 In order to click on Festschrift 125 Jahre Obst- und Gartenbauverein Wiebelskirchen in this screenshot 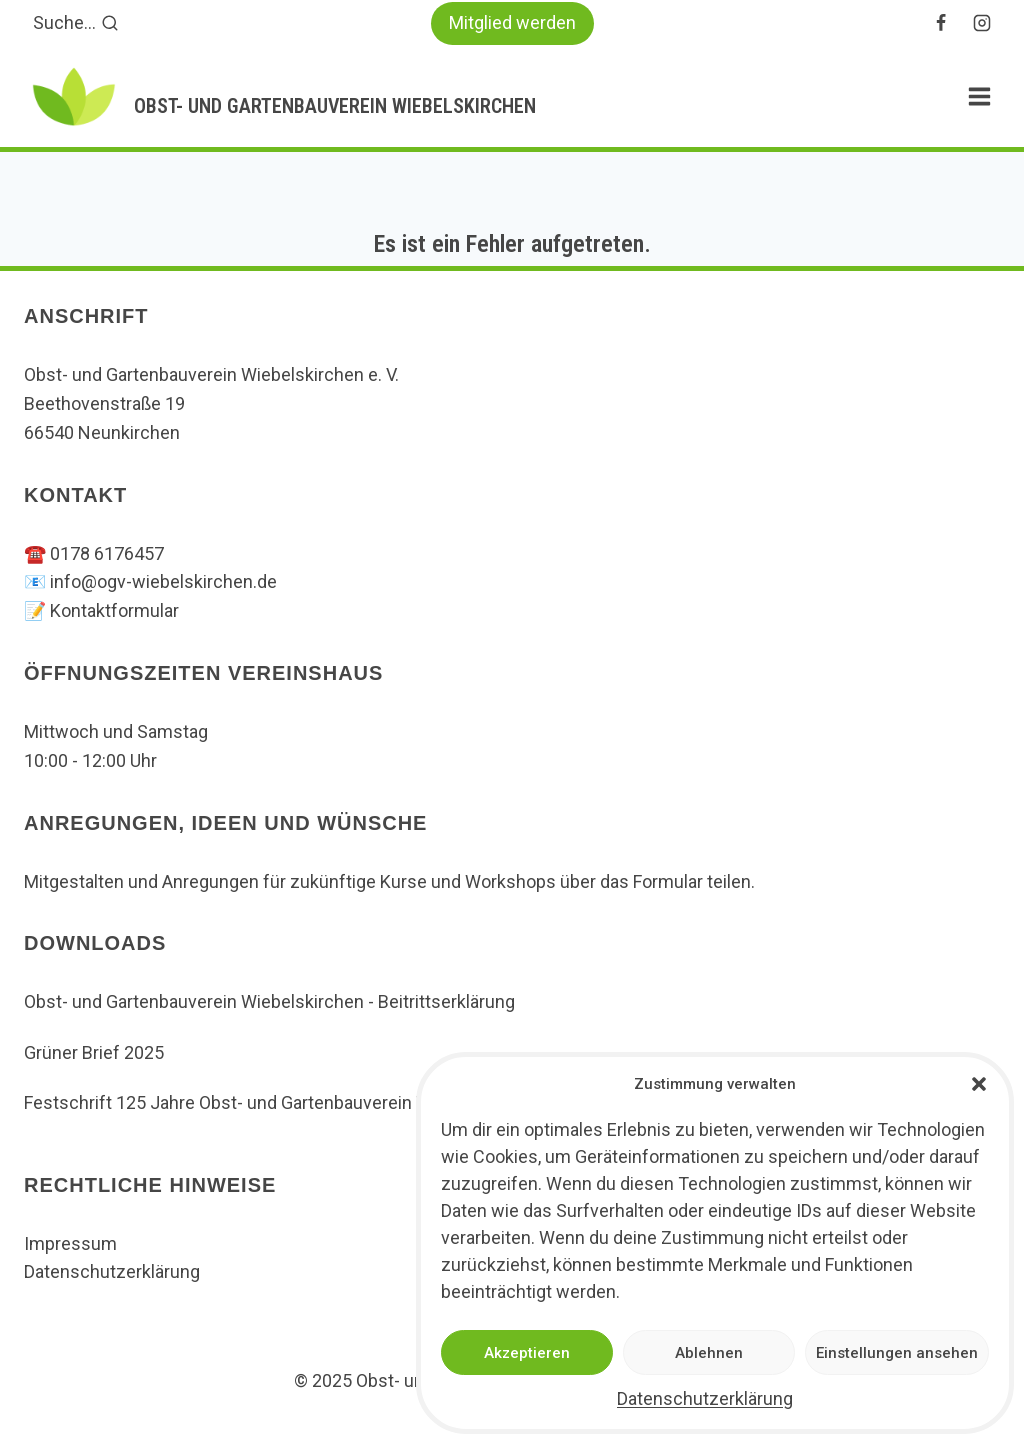, I will do `click(281, 1102)`.